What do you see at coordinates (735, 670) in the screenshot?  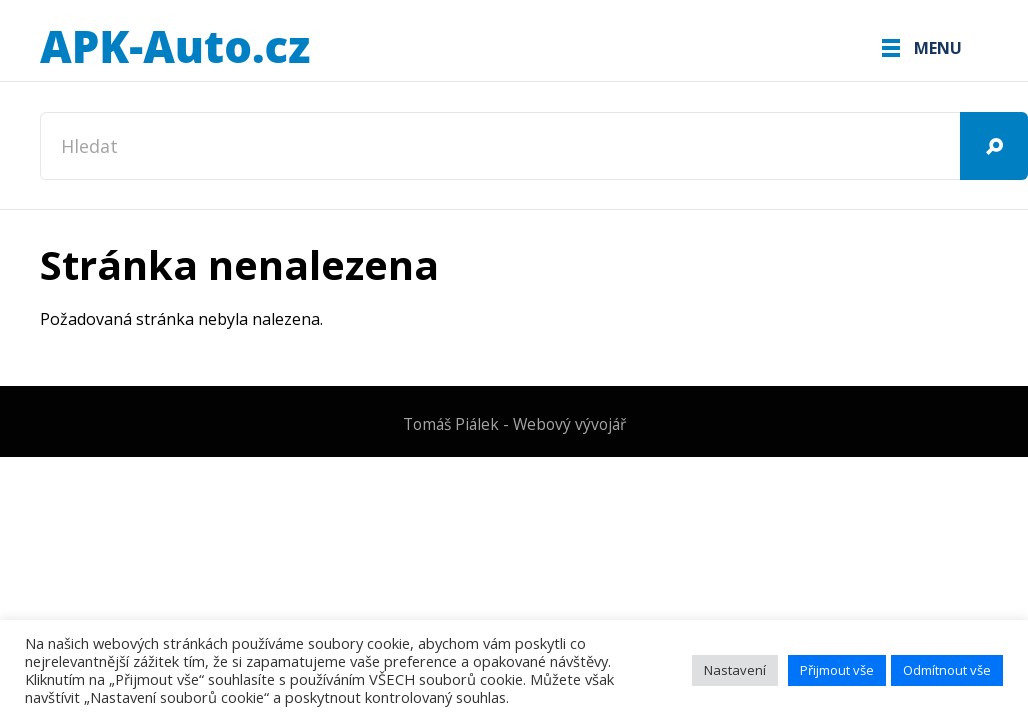 I see `Nastavení [button]` at bounding box center [735, 670].